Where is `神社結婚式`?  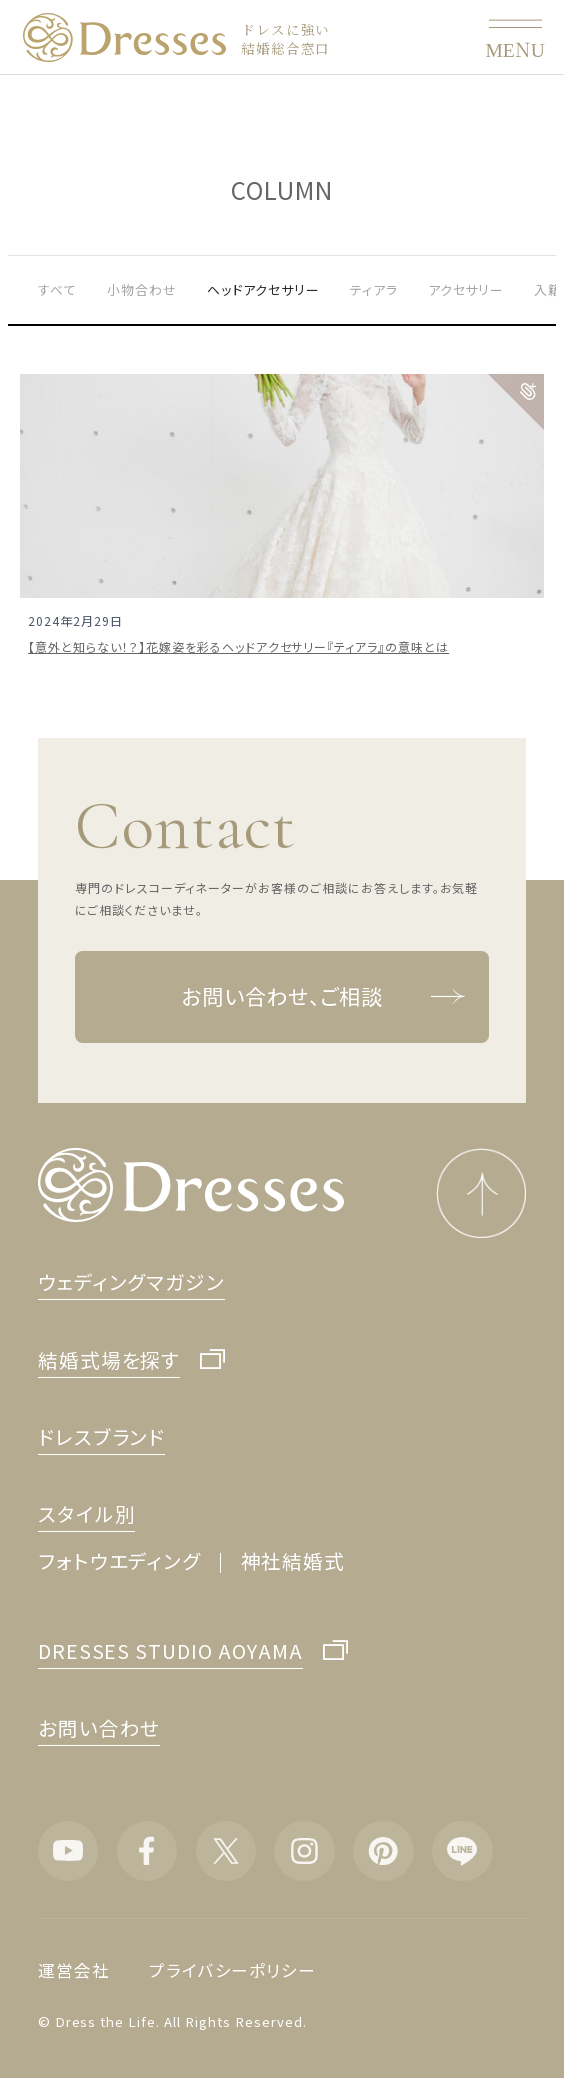 神社結婚式 is located at coordinates (293, 1560).